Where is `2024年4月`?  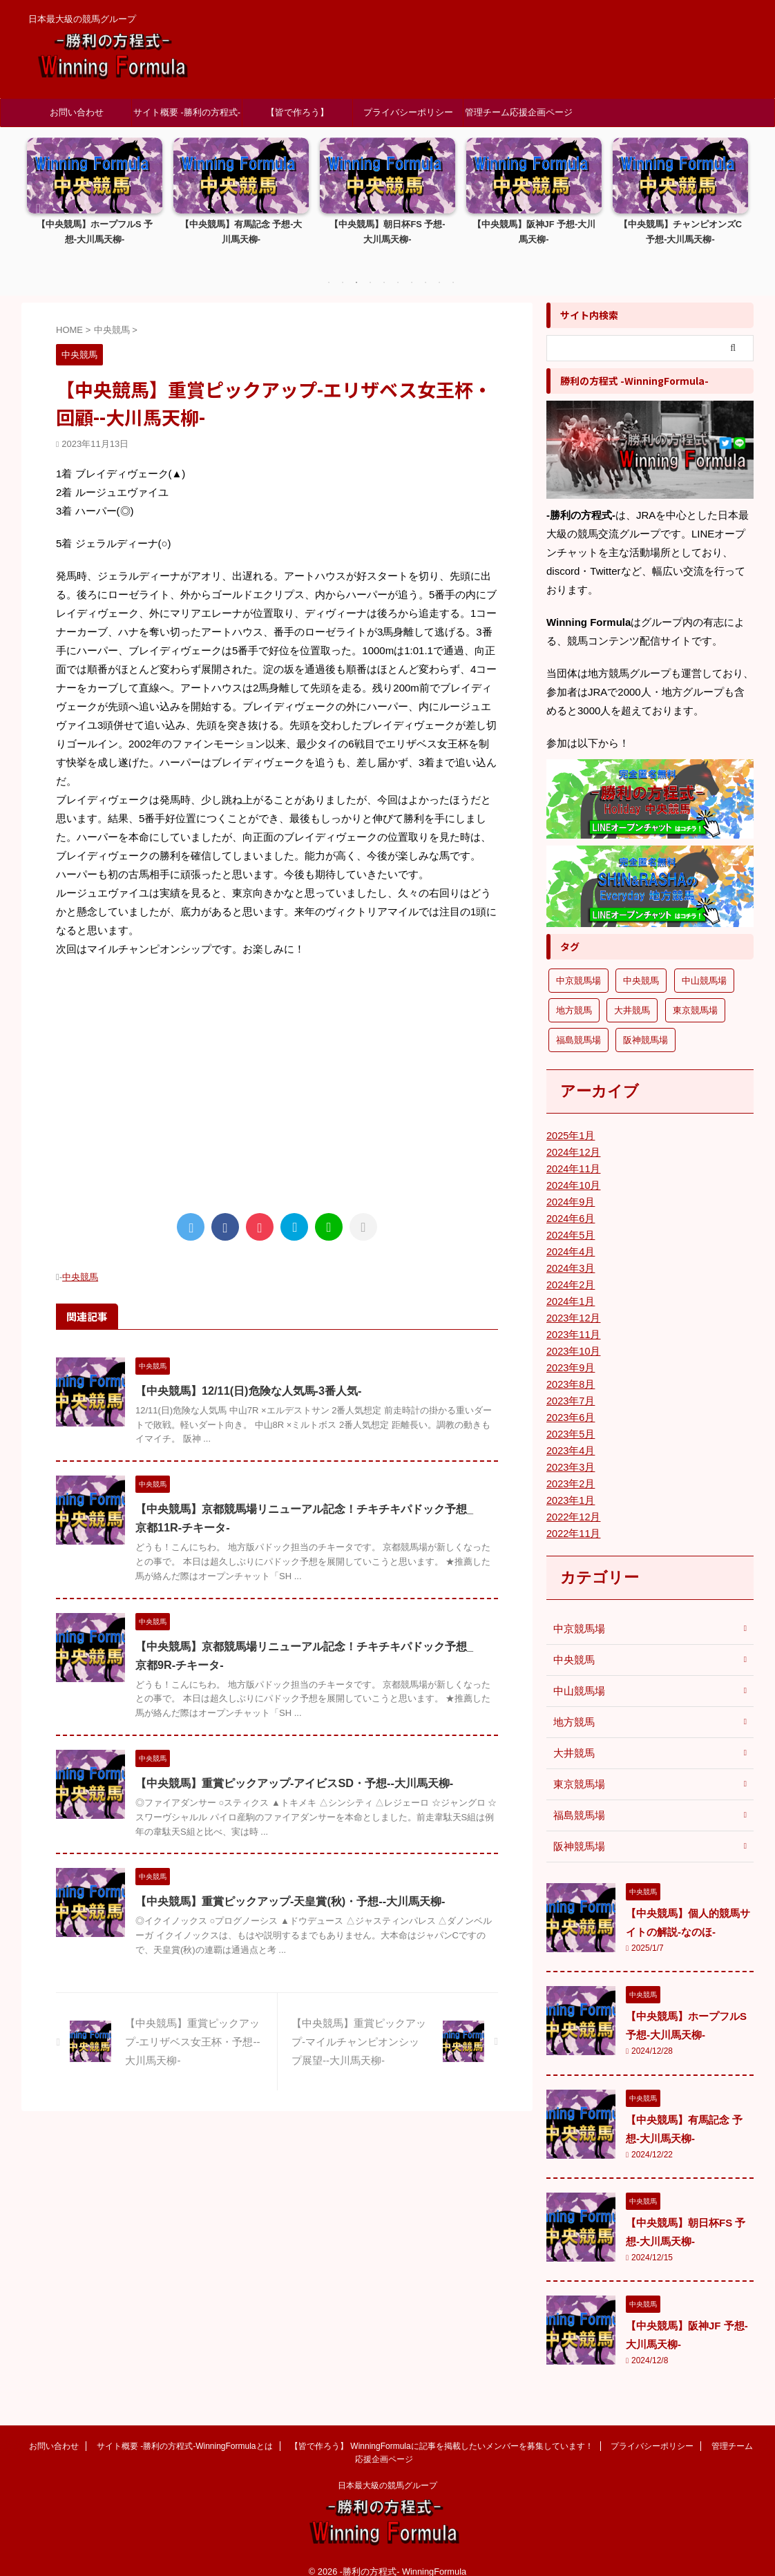
2024年4月 is located at coordinates (569, 1236).